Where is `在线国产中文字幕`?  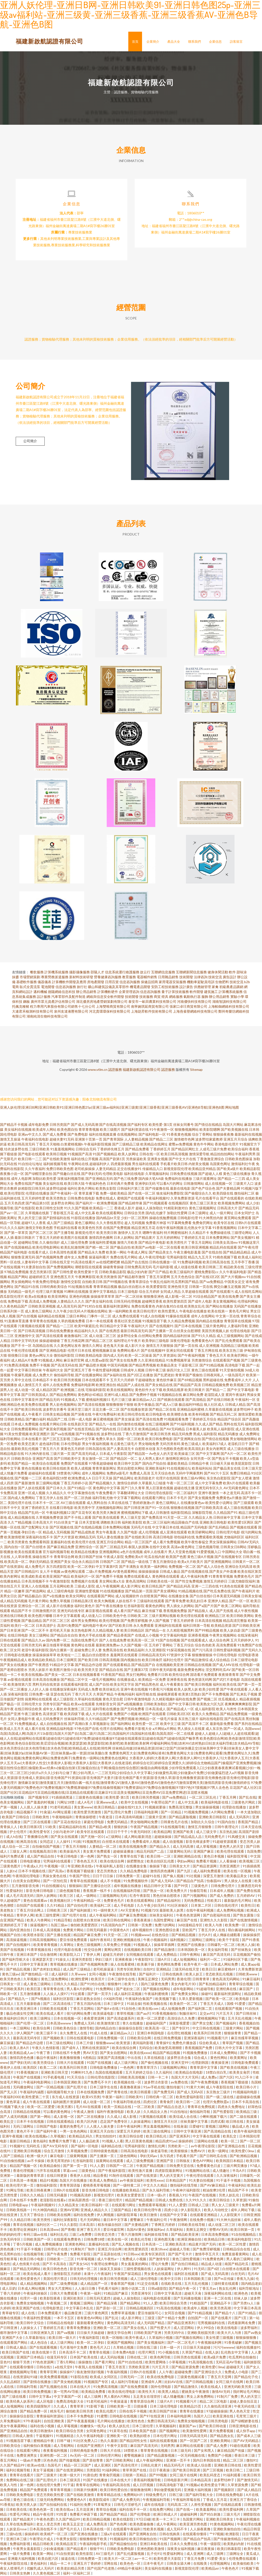
在线国产中文字幕 is located at coordinates (174, 2215).